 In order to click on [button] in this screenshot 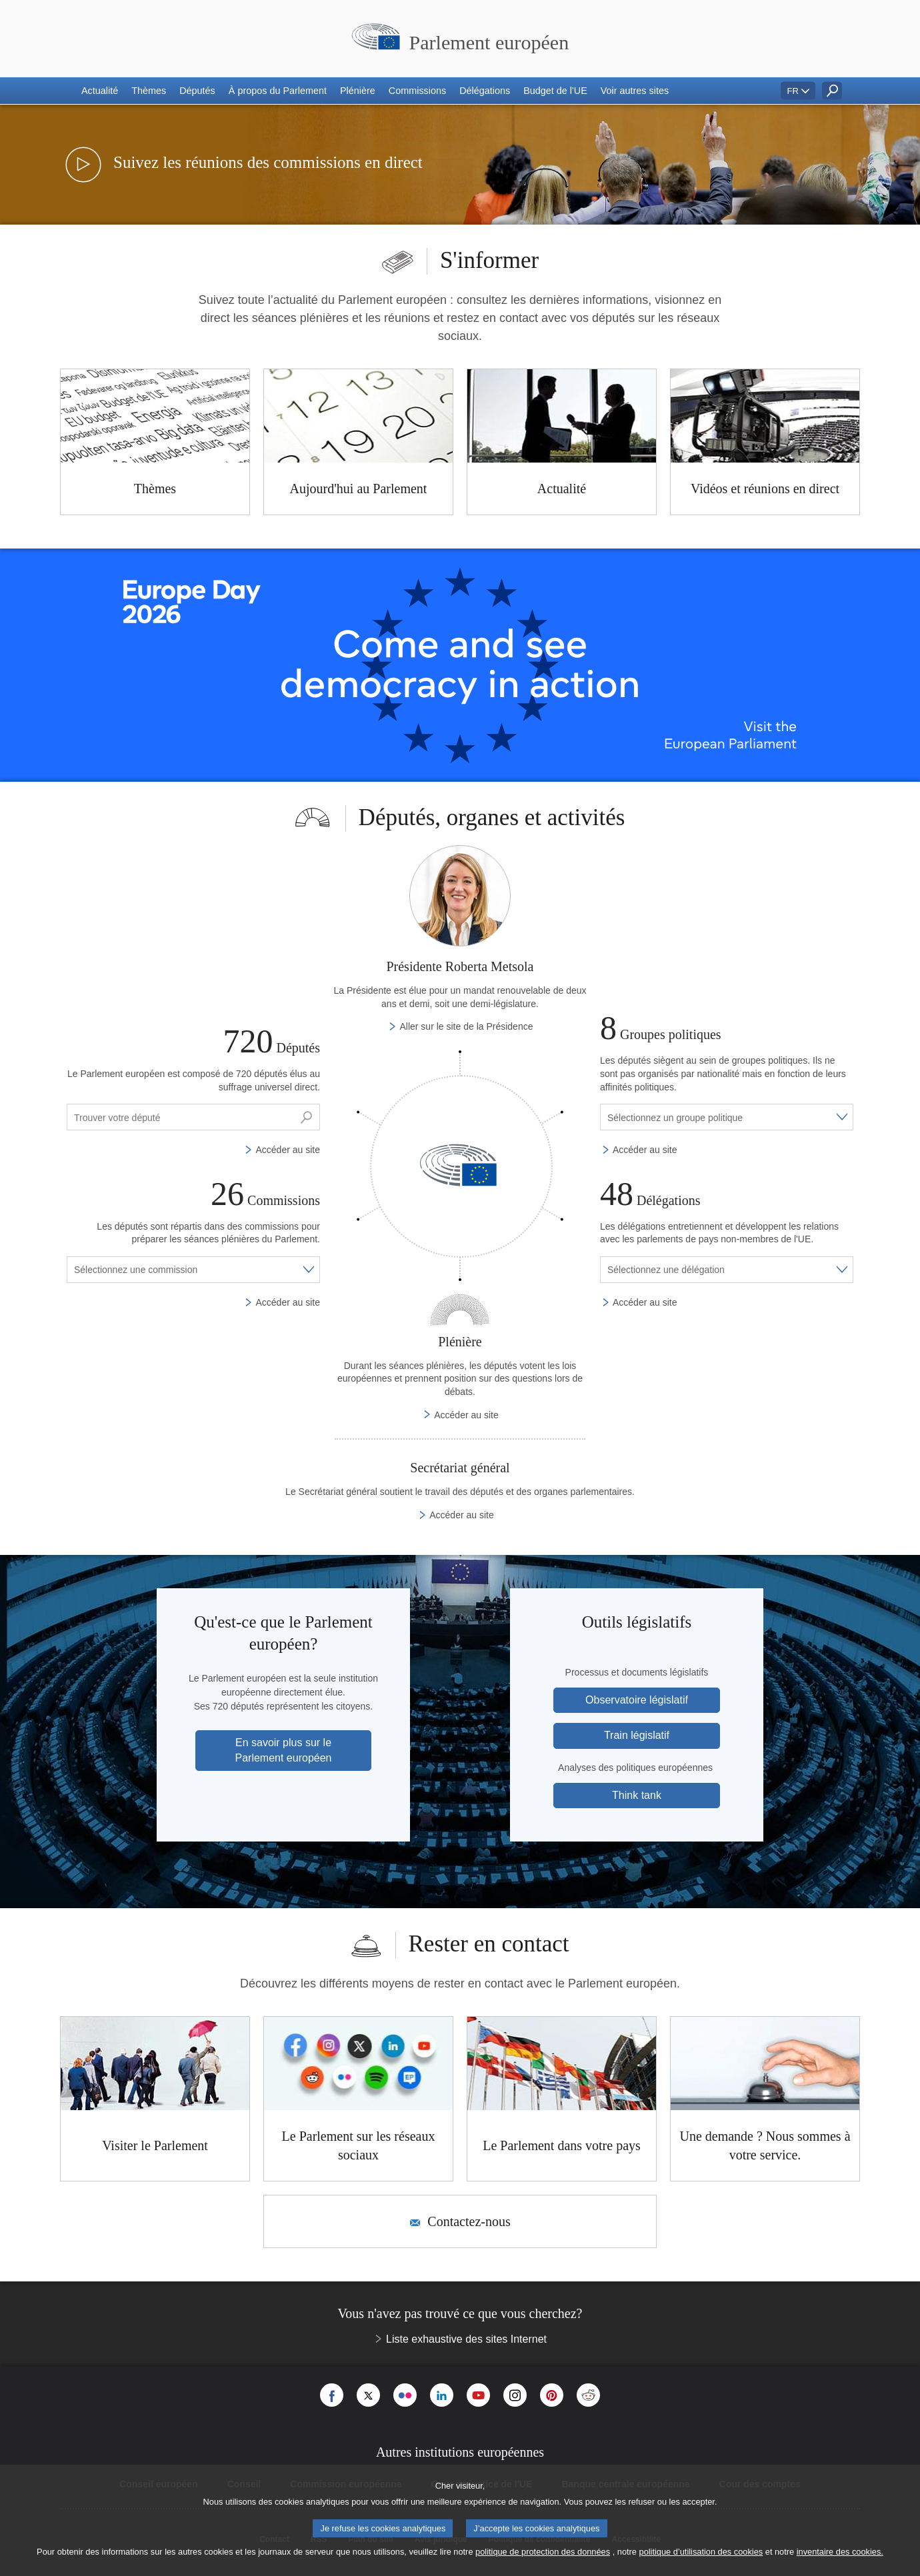, I will do `click(100, 90)`.